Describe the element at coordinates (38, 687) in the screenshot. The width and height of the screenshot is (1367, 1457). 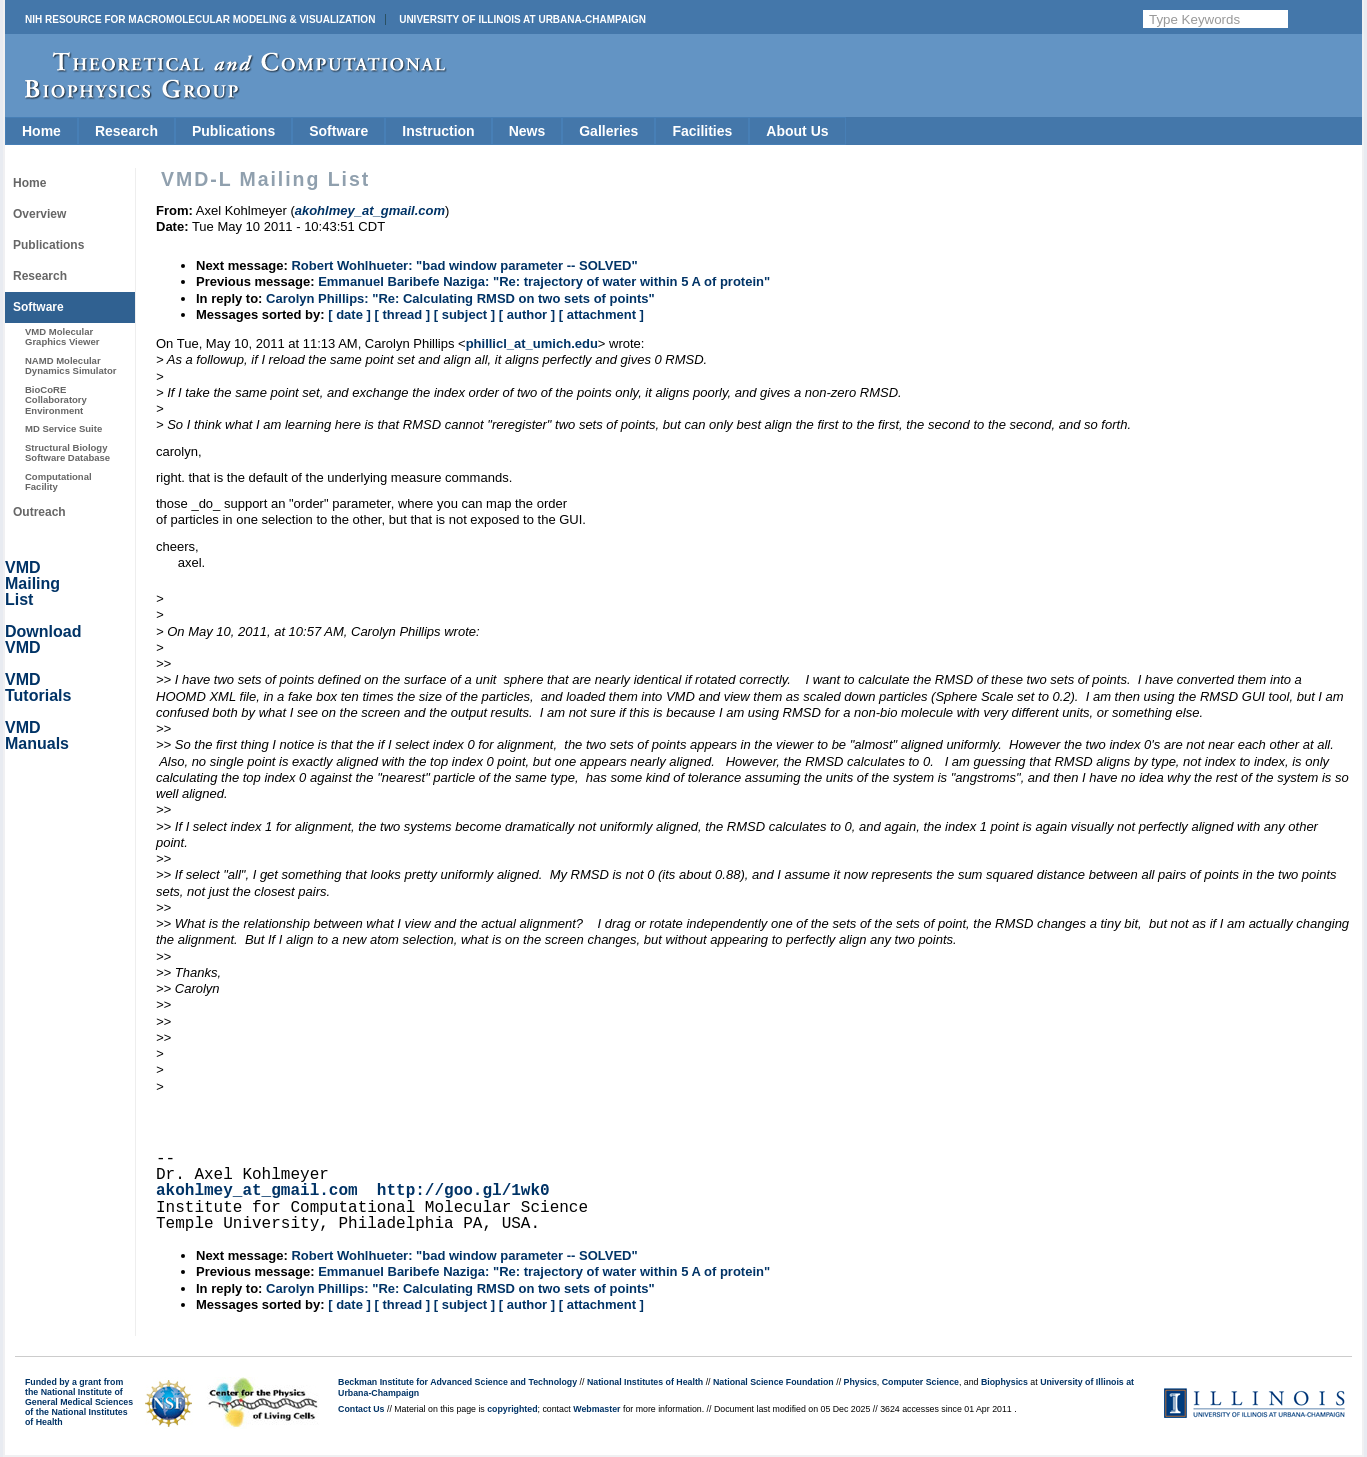
I see `VMD Tutorials` at that location.